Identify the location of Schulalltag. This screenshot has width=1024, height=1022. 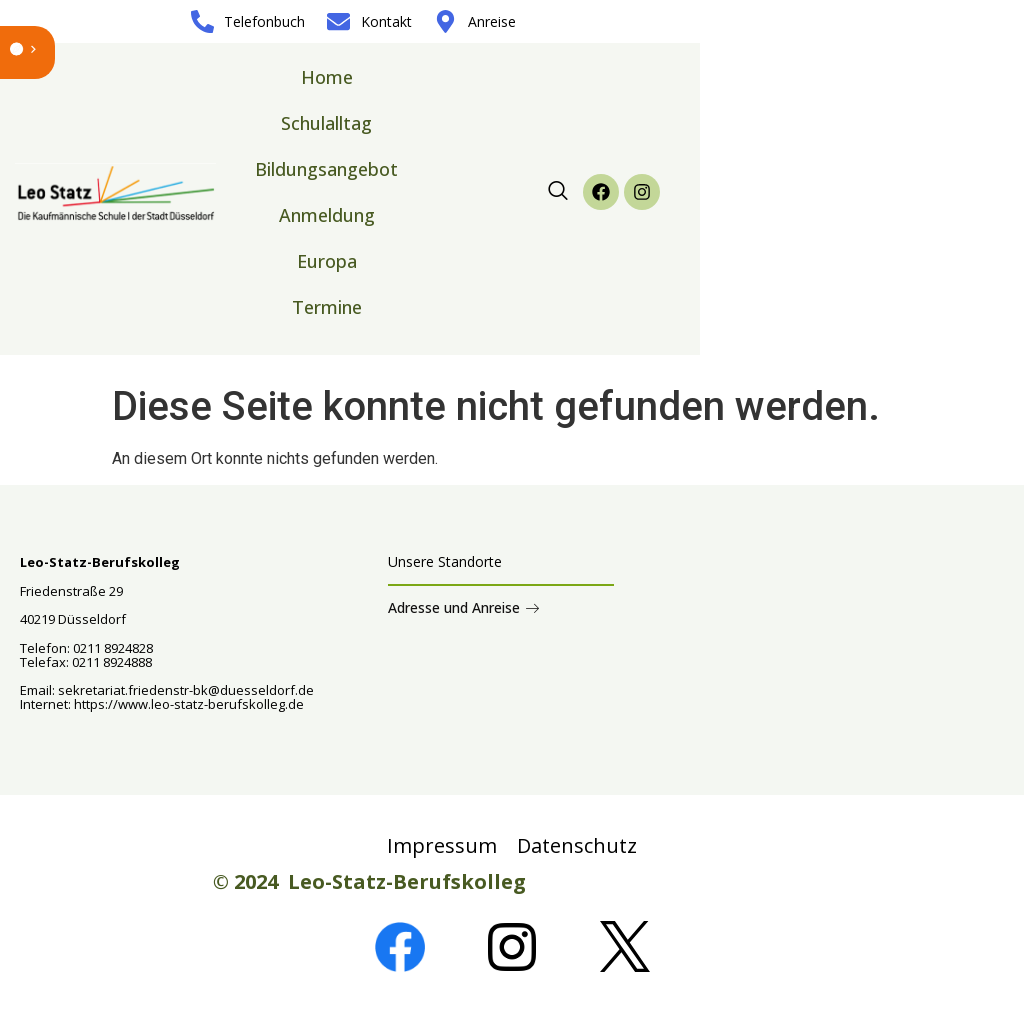
(326, 123).